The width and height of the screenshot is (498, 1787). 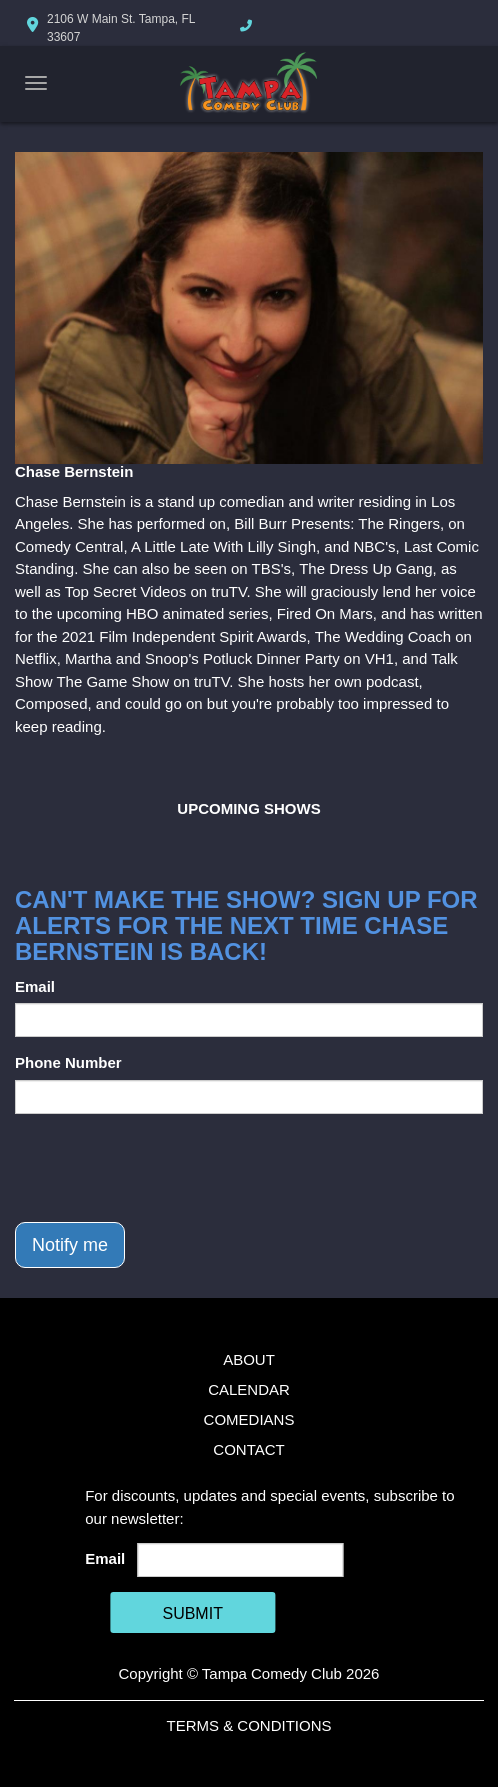 What do you see at coordinates (70, 1245) in the screenshot?
I see `Notify me` at bounding box center [70, 1245].